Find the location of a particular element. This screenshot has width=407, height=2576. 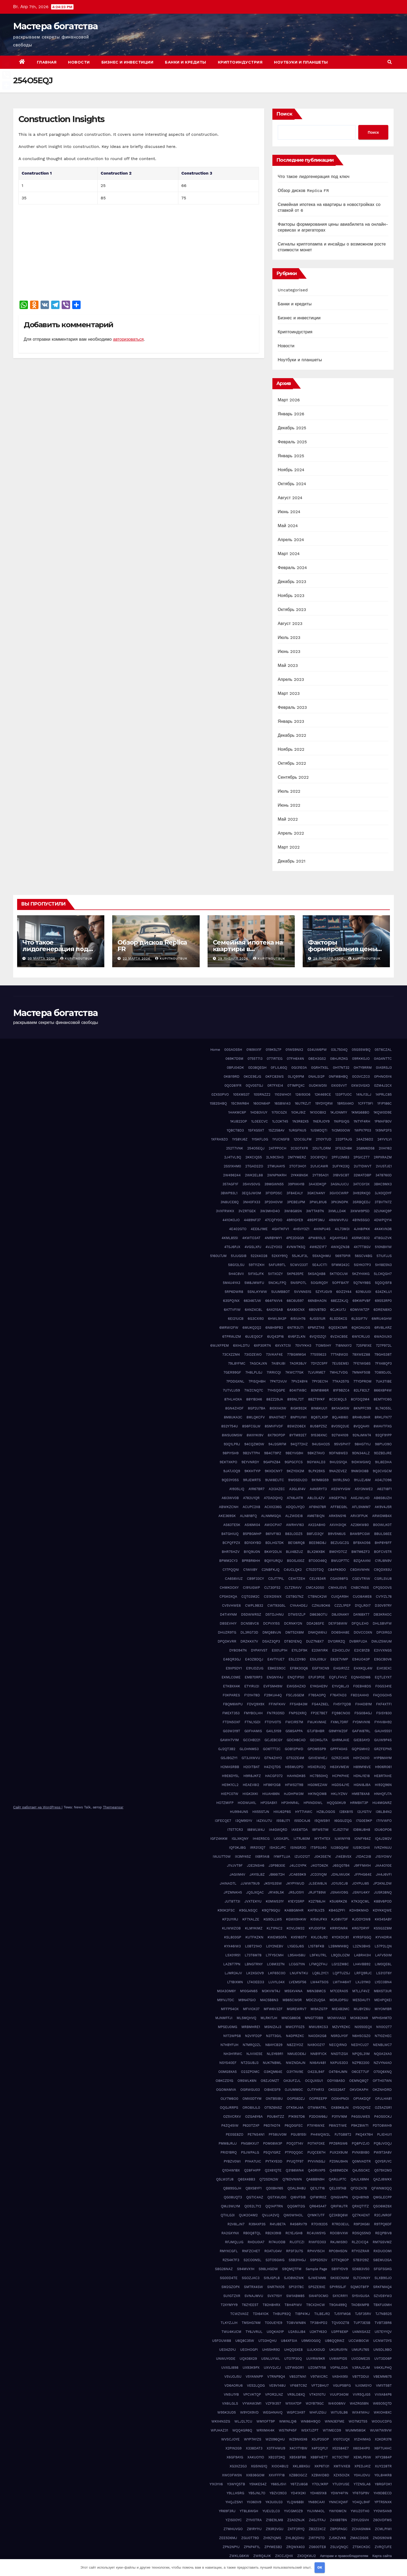

98P1JO9O is located at coordinates (383, 1444).